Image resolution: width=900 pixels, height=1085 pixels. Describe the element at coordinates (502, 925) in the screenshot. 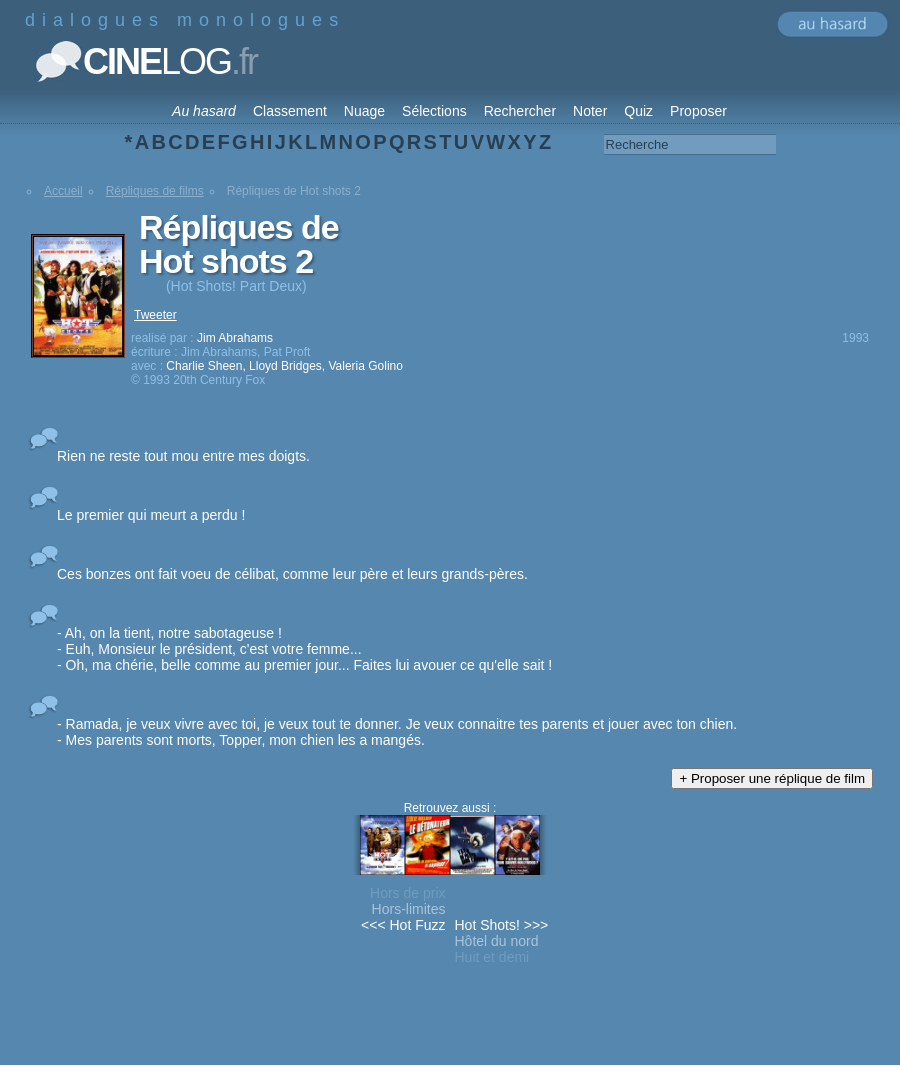

I see `Hot Shots! >>>` at that location.